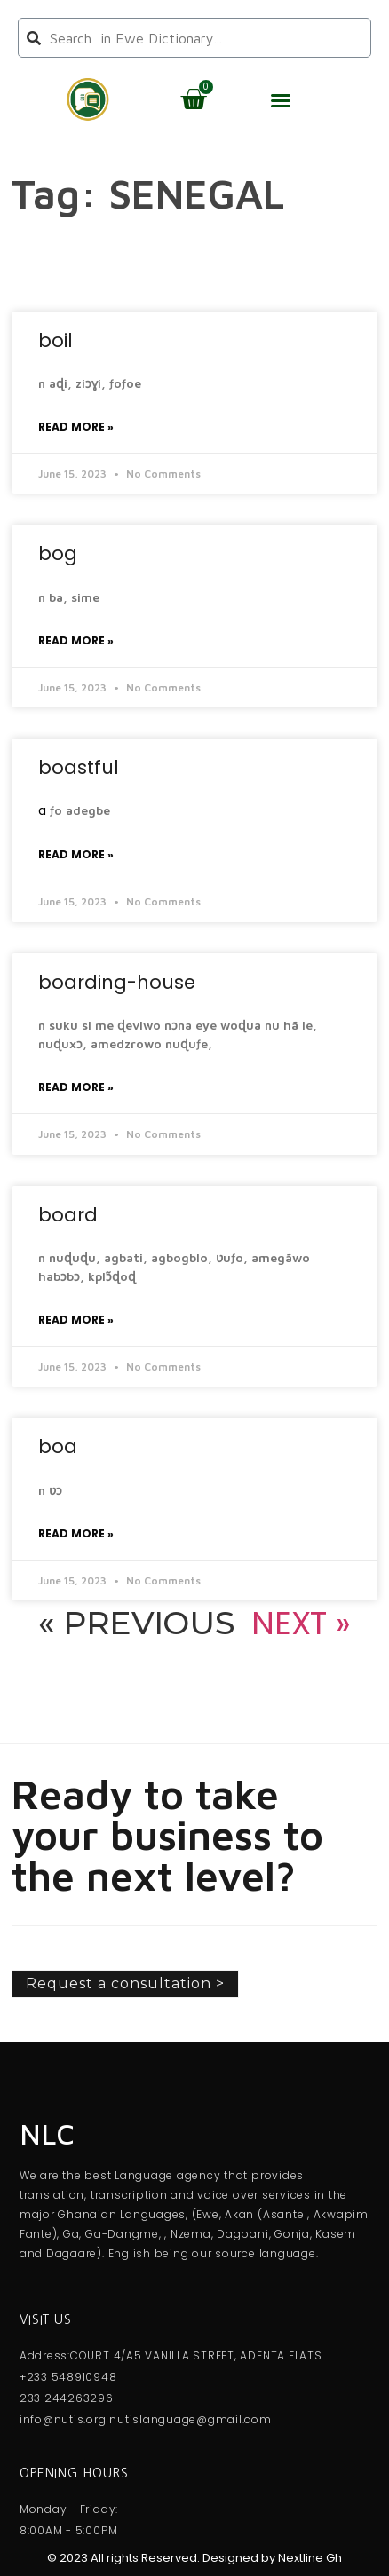 This screenshot has width=389, height=2576. I want to click on a [link], so click(42, 810).